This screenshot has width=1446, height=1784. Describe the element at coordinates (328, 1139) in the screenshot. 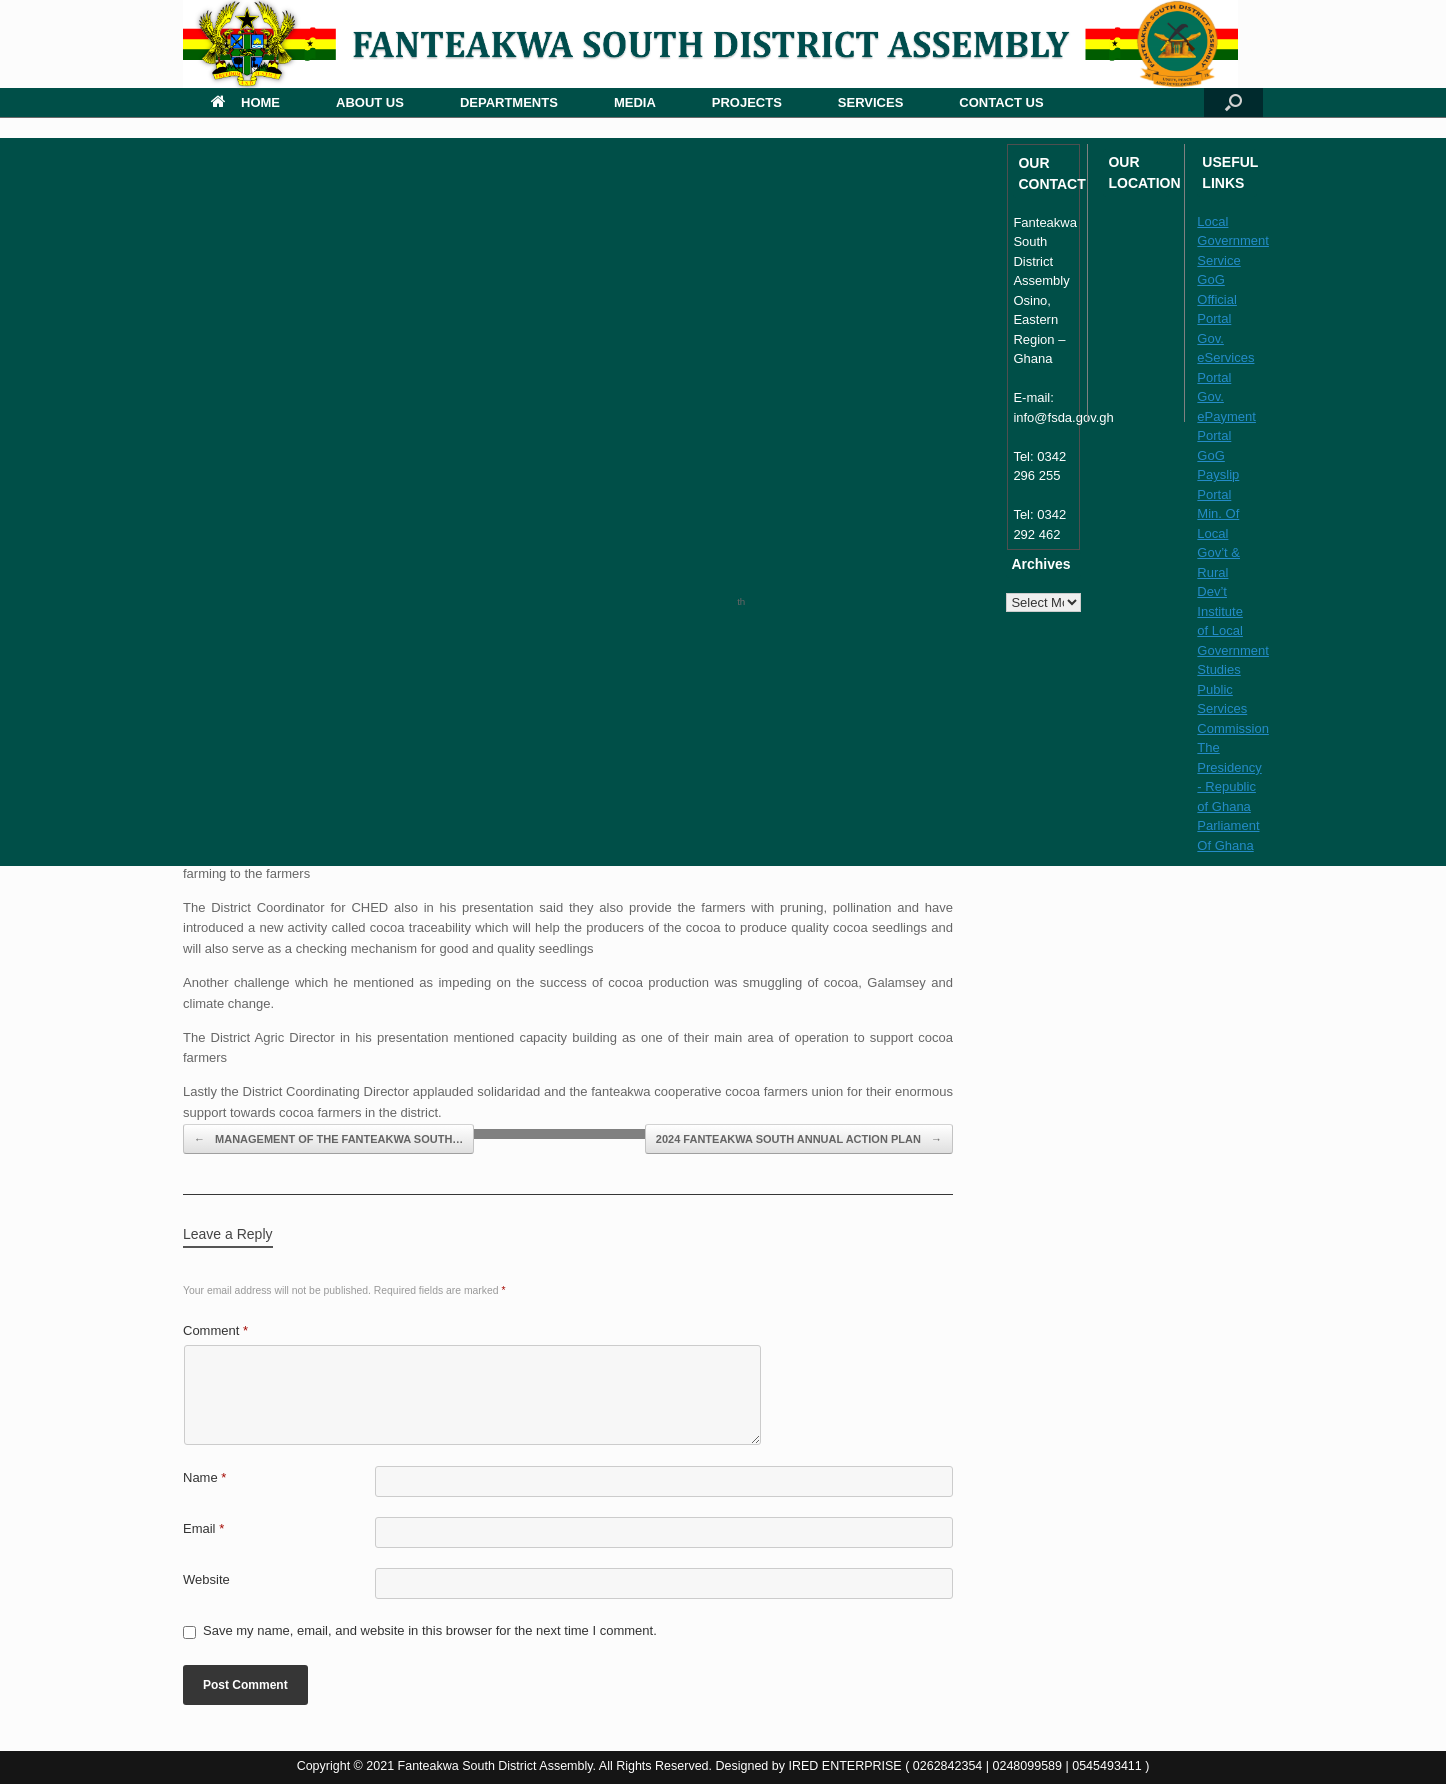

I see `MANAGEMENT OF THE FANTEAKWA SOUTH…` at that location.